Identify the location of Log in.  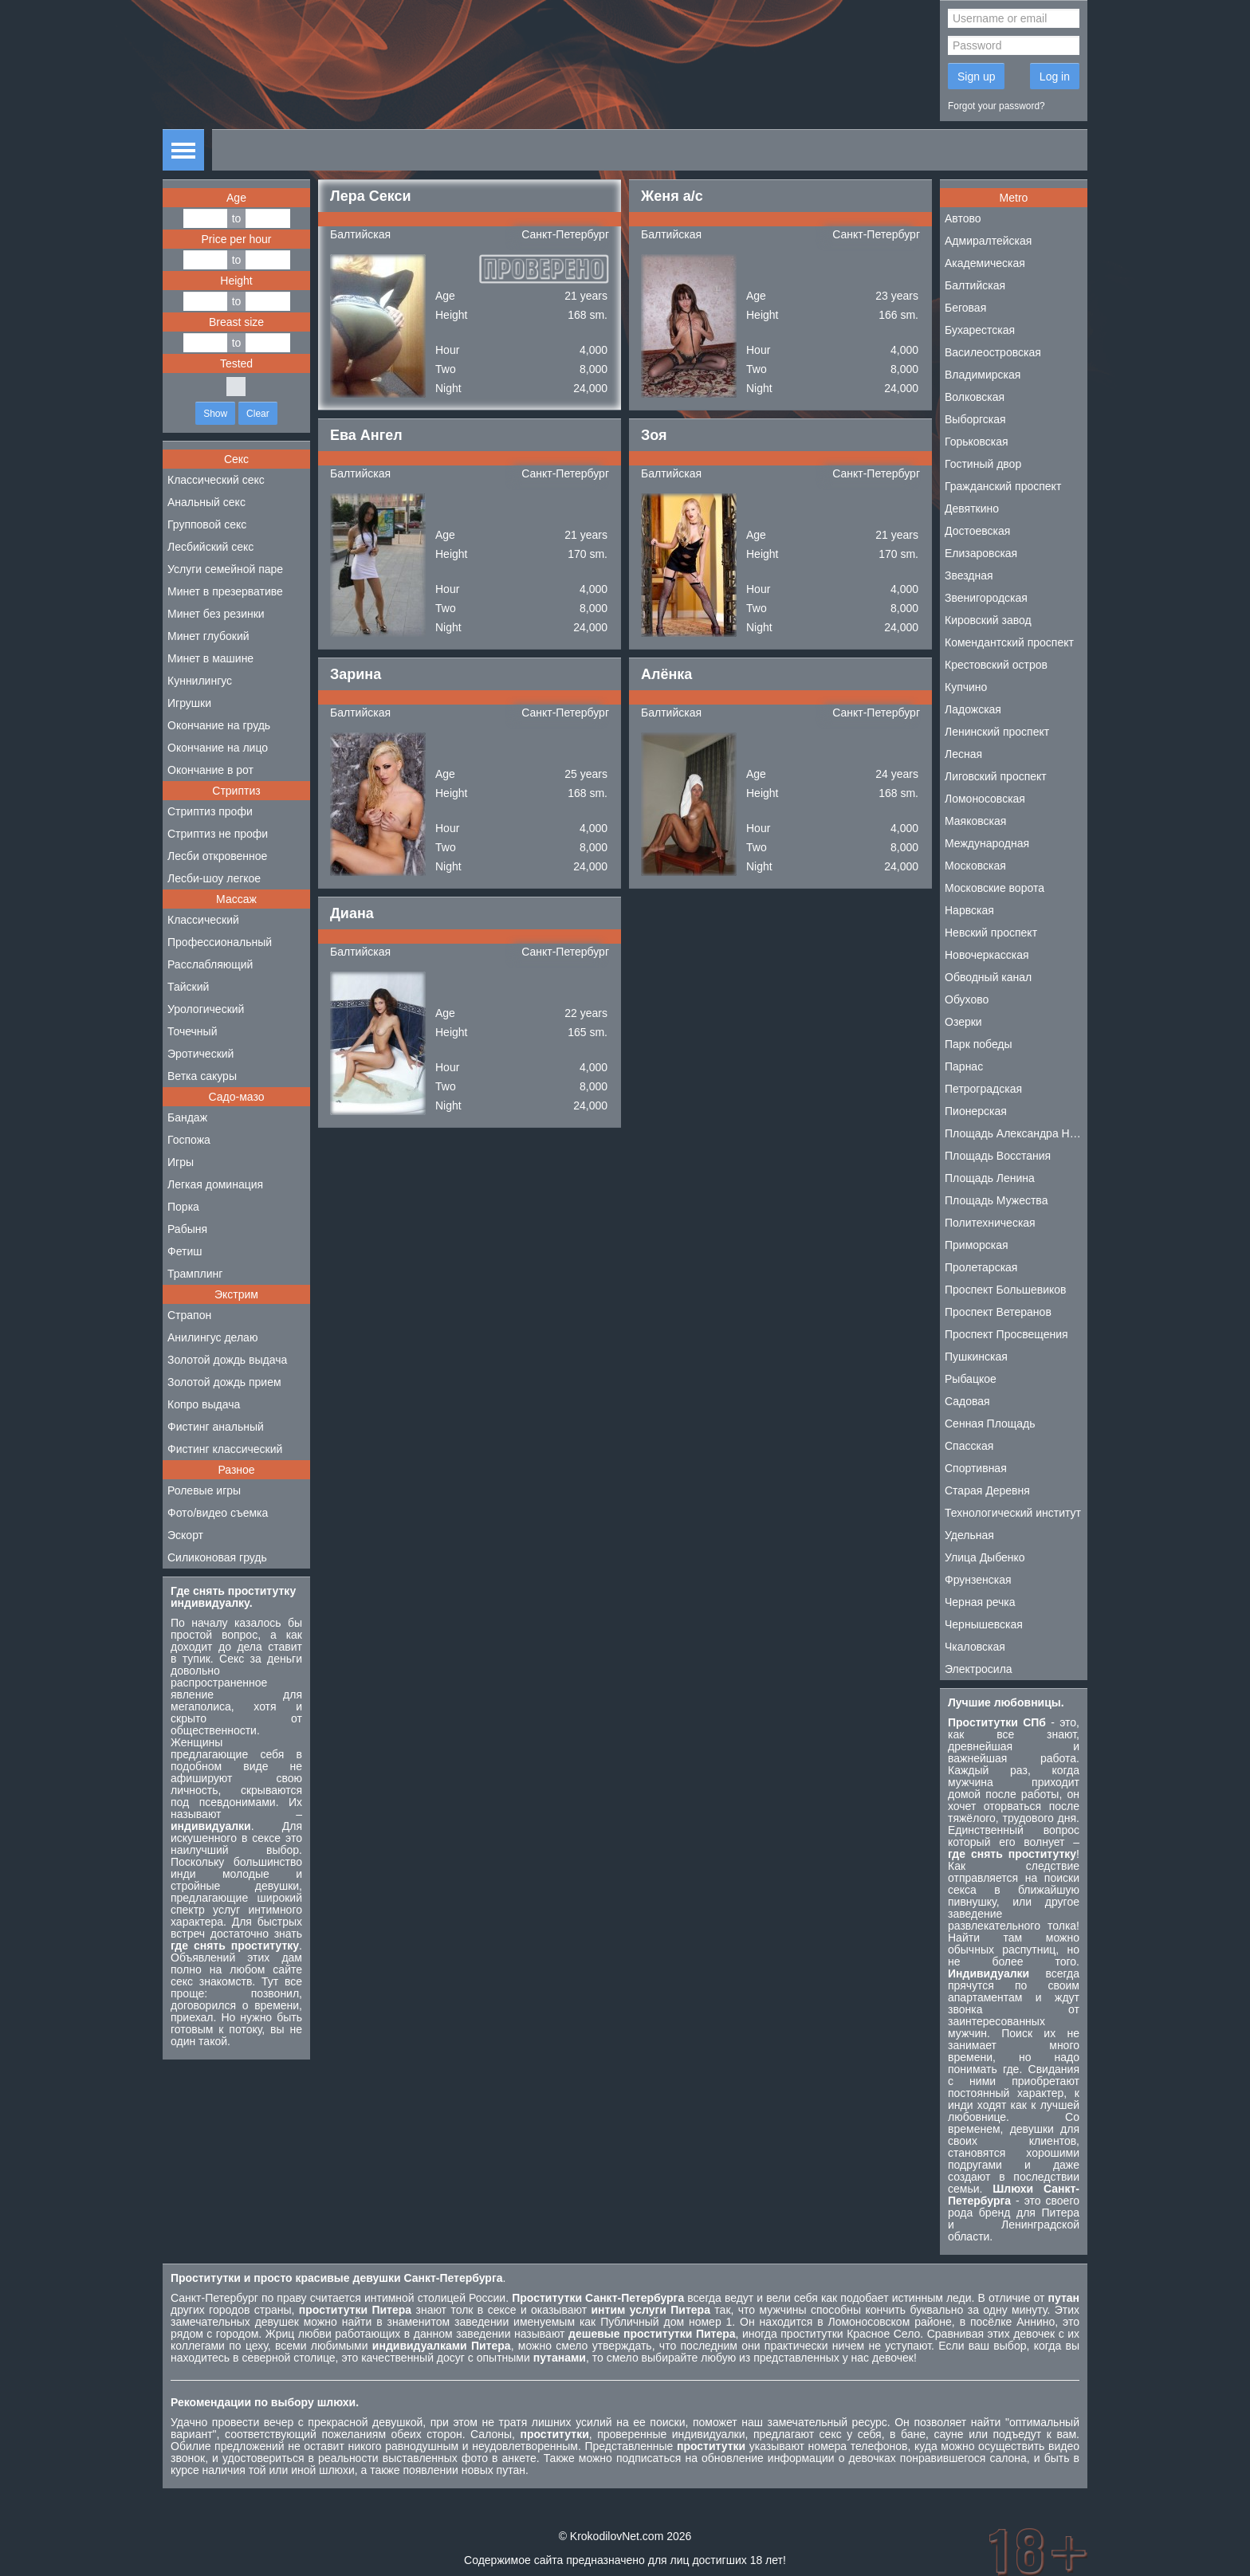
(1055, 76).